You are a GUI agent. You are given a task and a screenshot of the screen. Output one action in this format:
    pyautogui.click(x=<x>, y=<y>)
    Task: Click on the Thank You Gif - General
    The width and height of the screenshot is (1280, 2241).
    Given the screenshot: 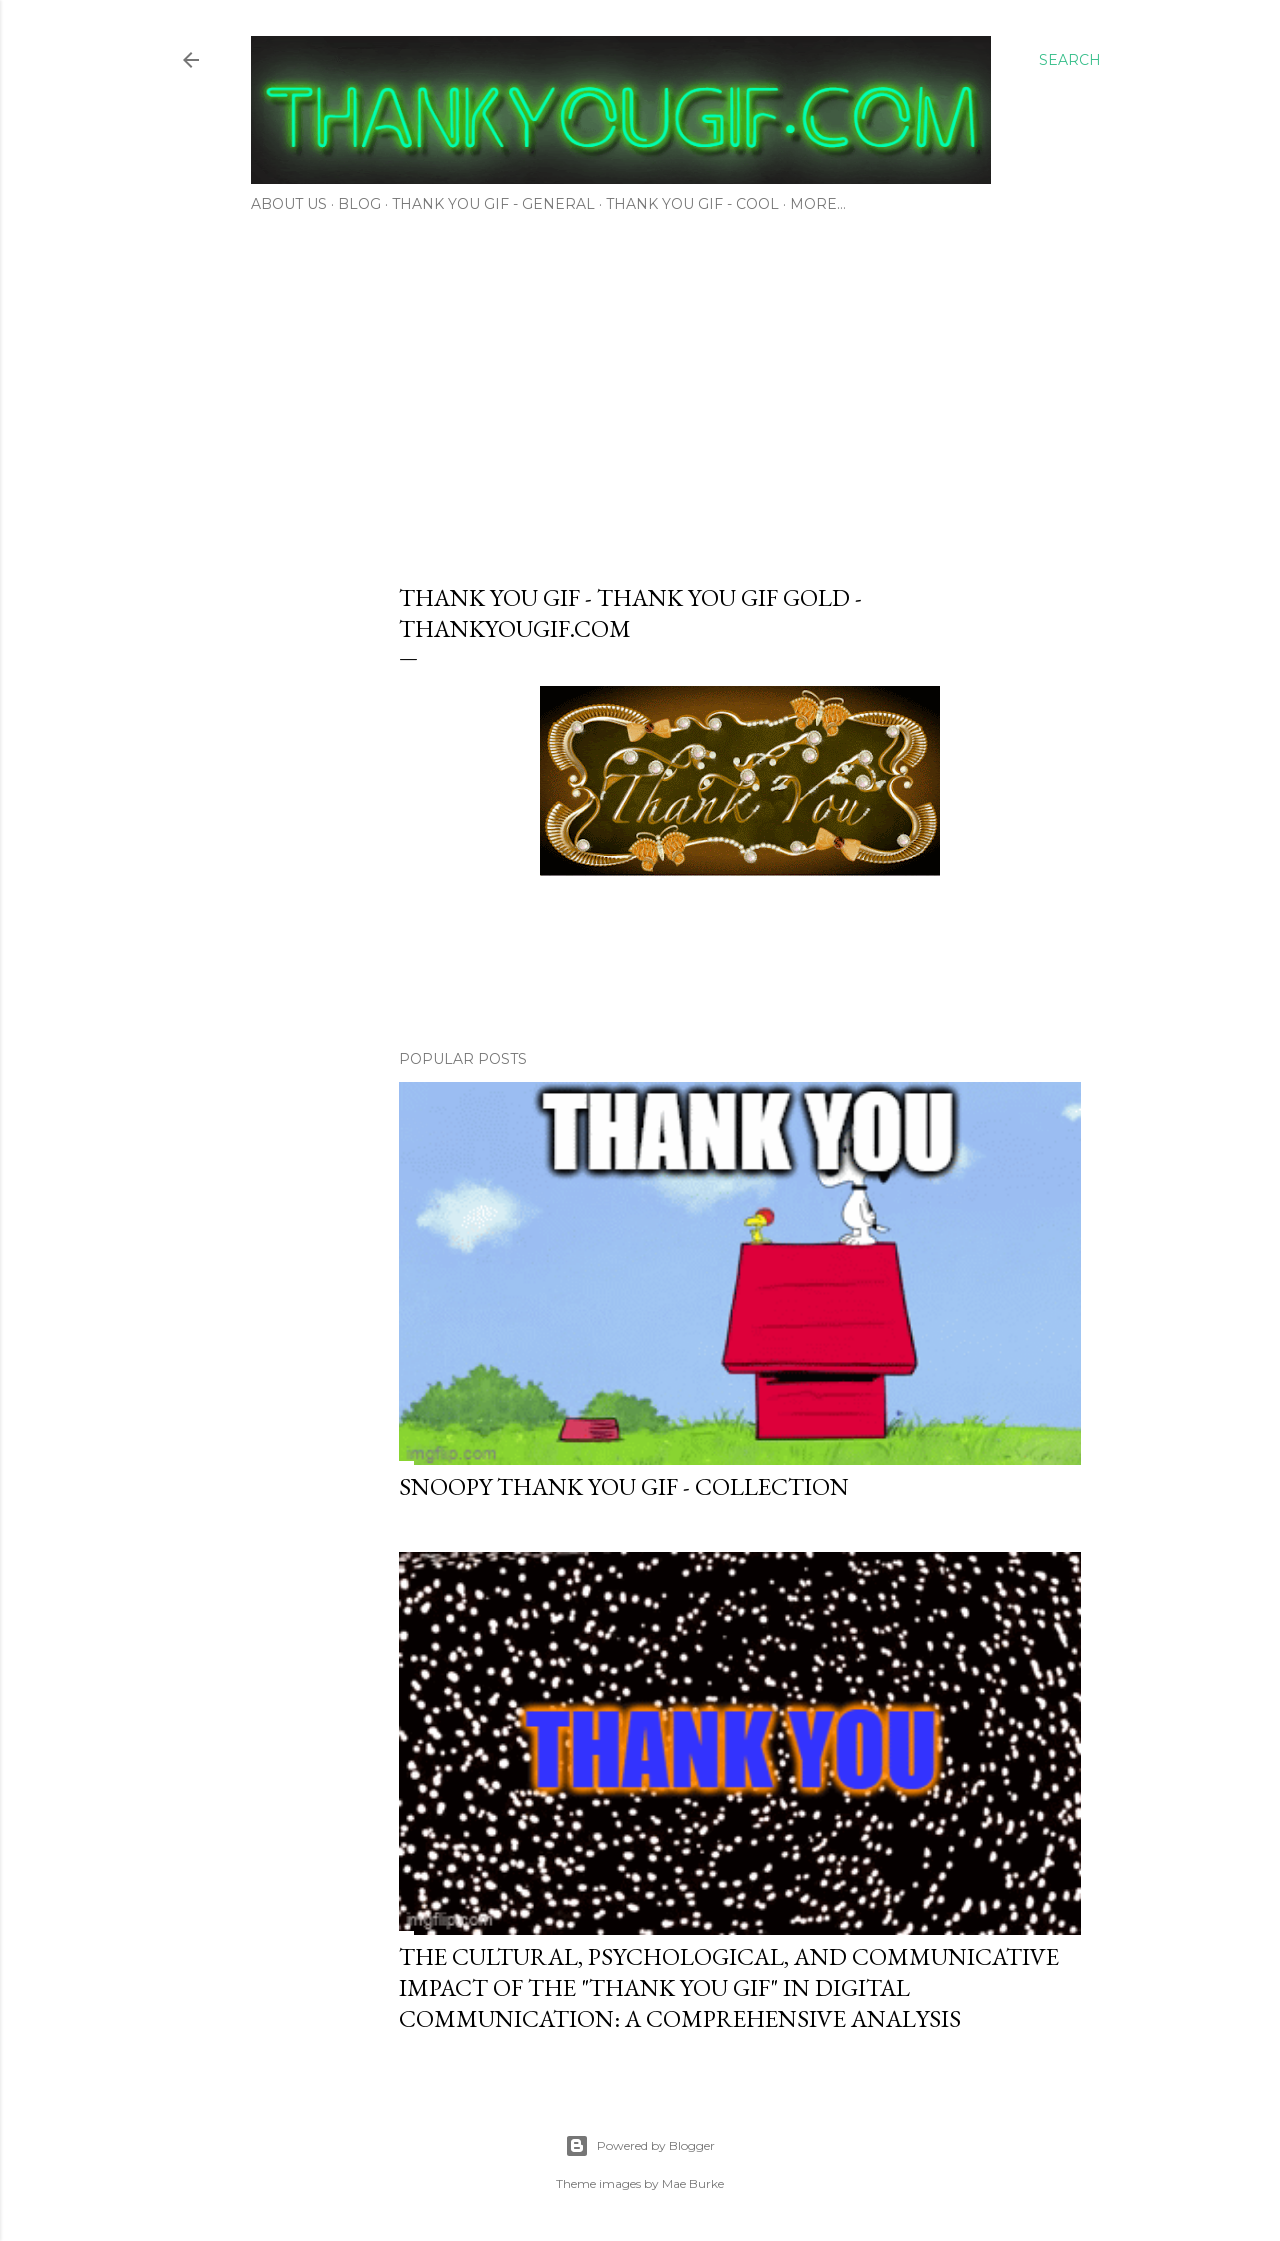 What is the action you would take?
    pyautogui.click(x=493, y=204)
    